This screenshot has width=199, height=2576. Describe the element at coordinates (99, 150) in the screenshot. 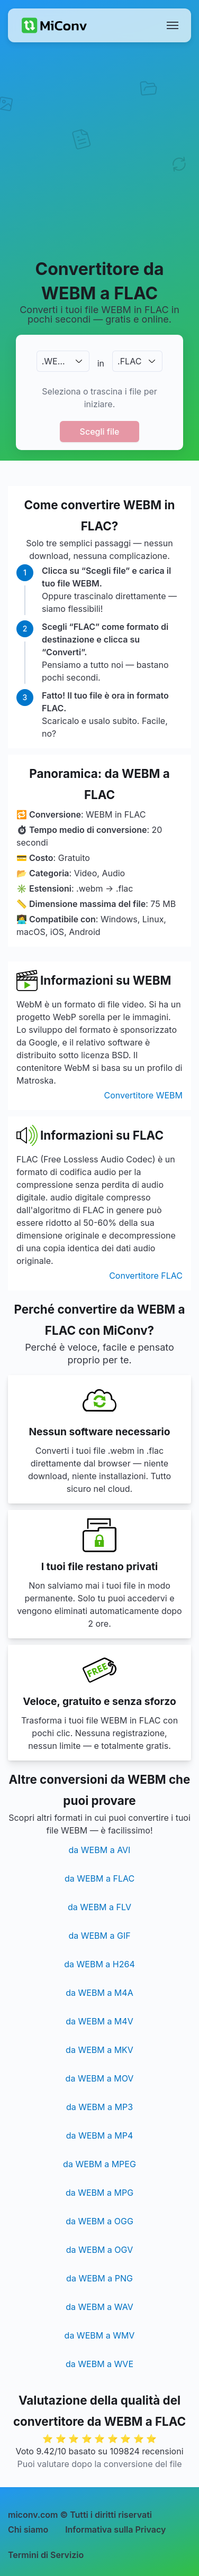

I see `[Advertisement]` at that location.